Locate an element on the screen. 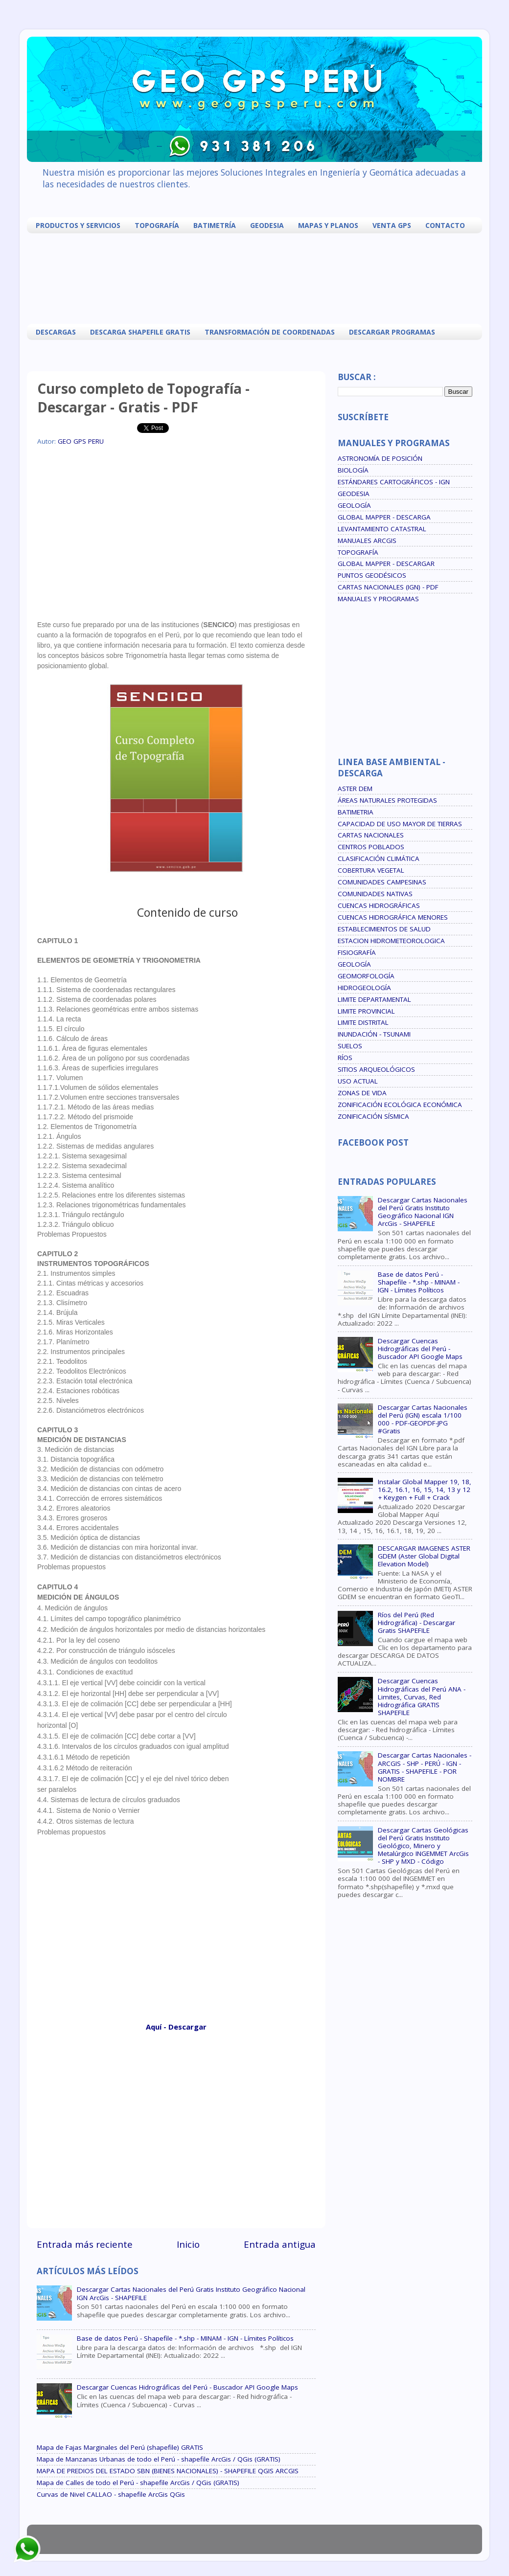 This screenshot has height=2576, width=509. Aquí - Descargar is located at coordinates (176, 2027).